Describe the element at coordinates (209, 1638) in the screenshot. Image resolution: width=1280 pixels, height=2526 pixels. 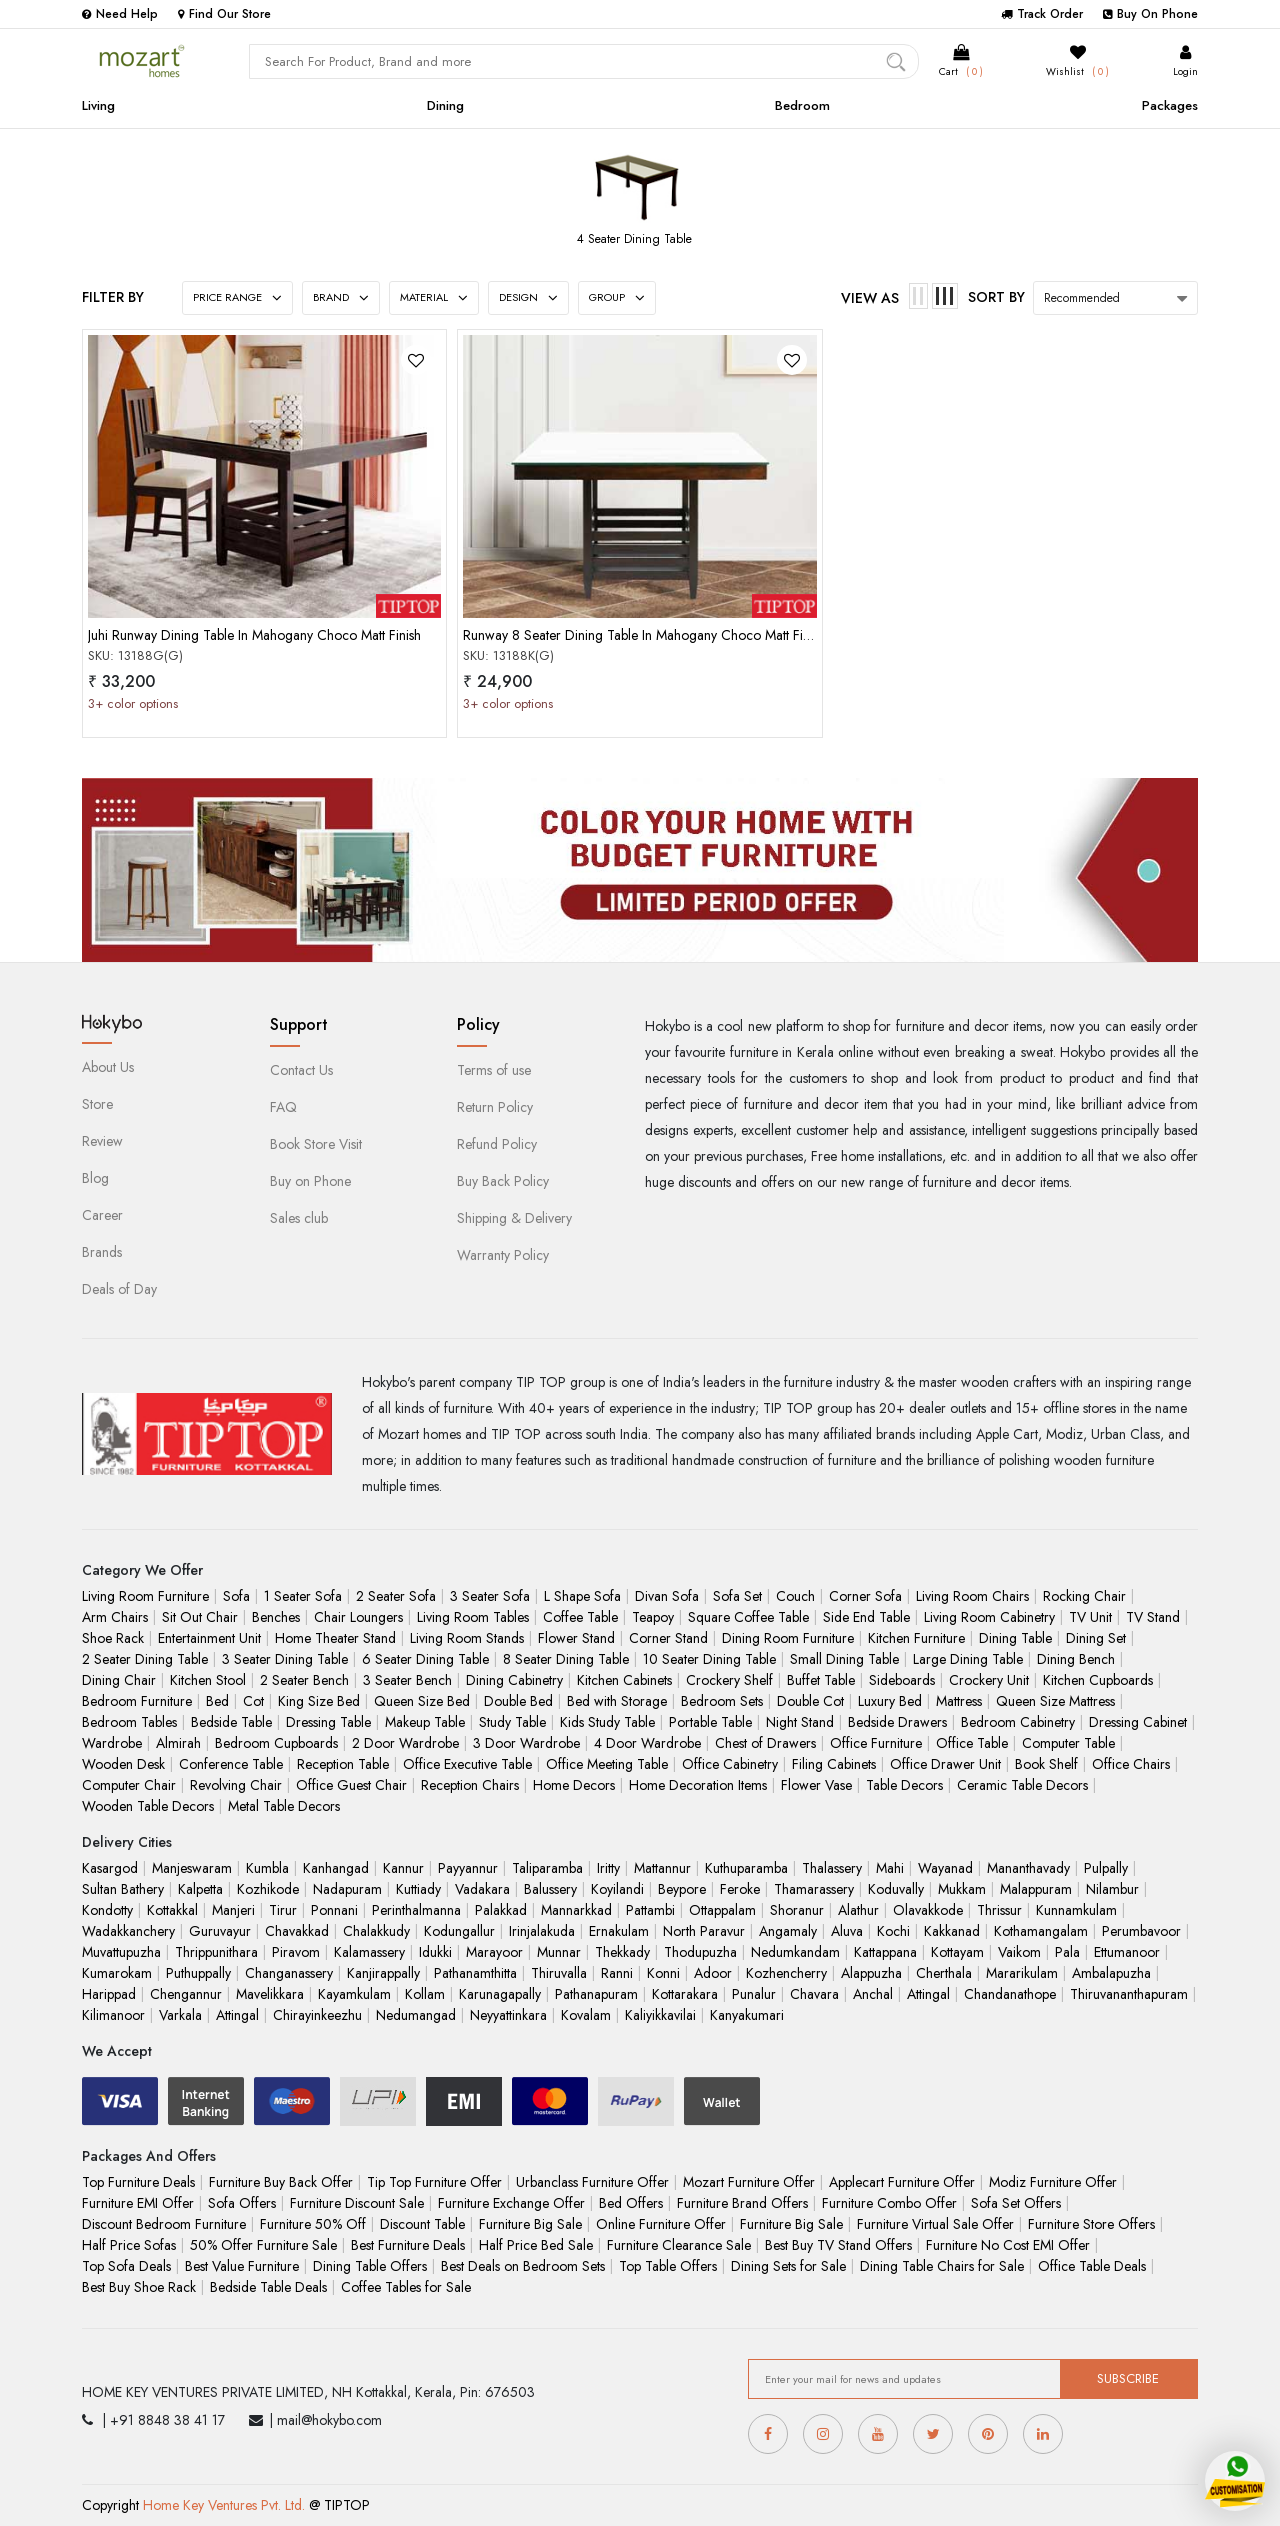
I see `Entertainment Unit` at that location.